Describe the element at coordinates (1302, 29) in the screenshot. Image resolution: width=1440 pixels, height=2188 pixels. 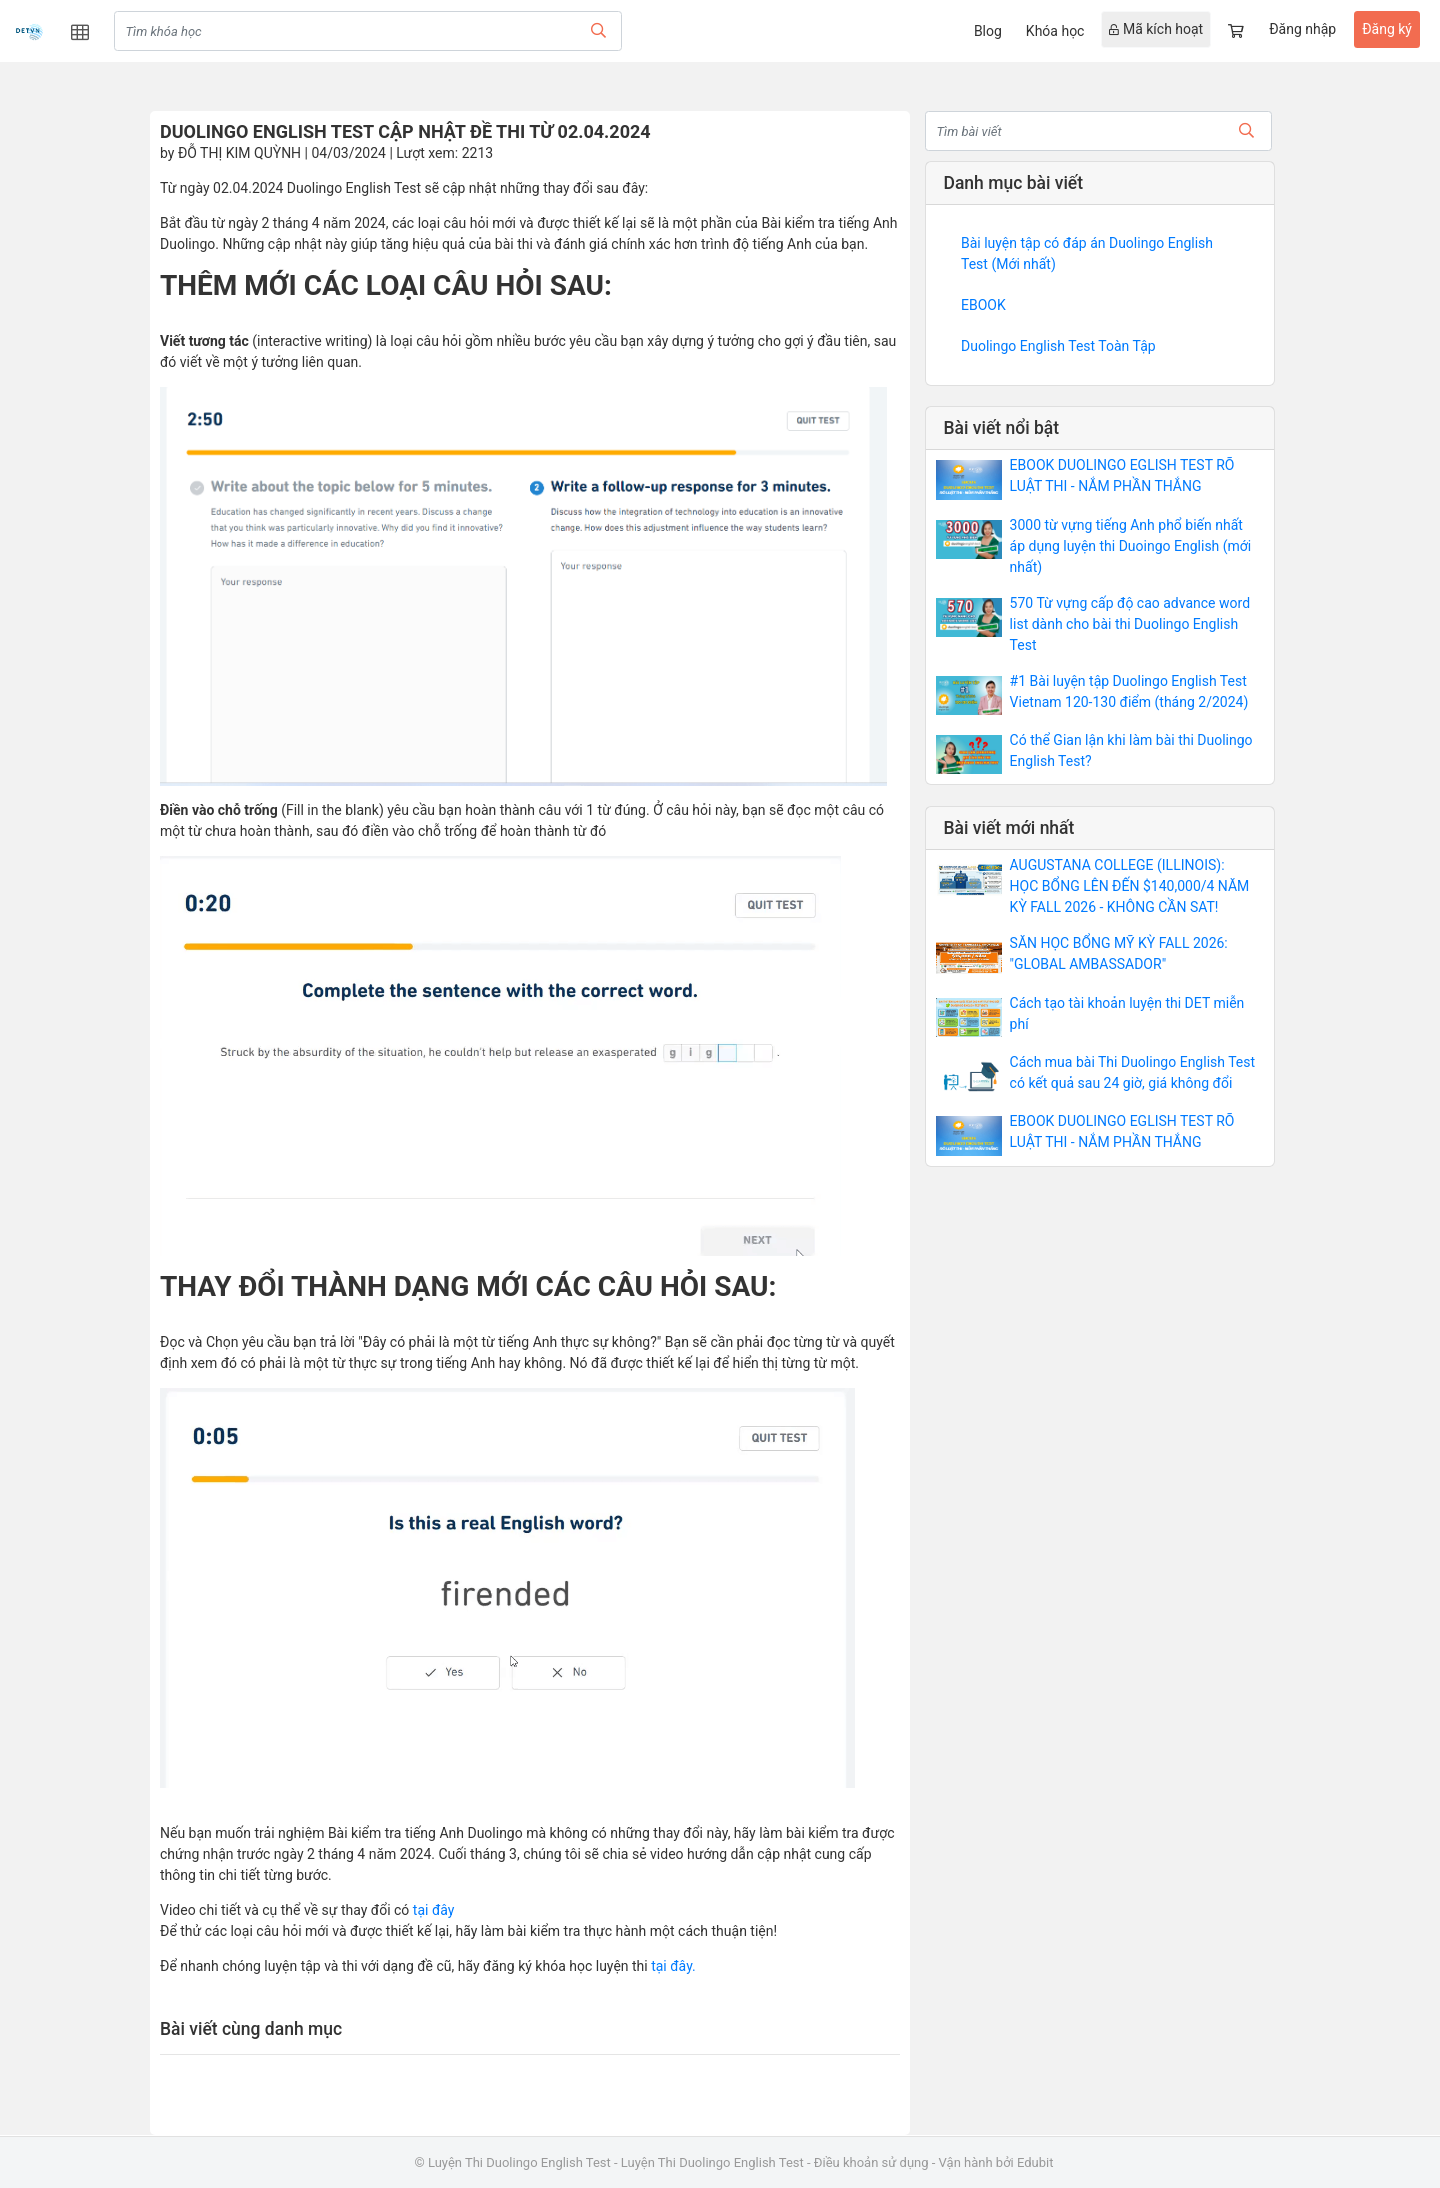
I see `Đăng nhập` at that location.